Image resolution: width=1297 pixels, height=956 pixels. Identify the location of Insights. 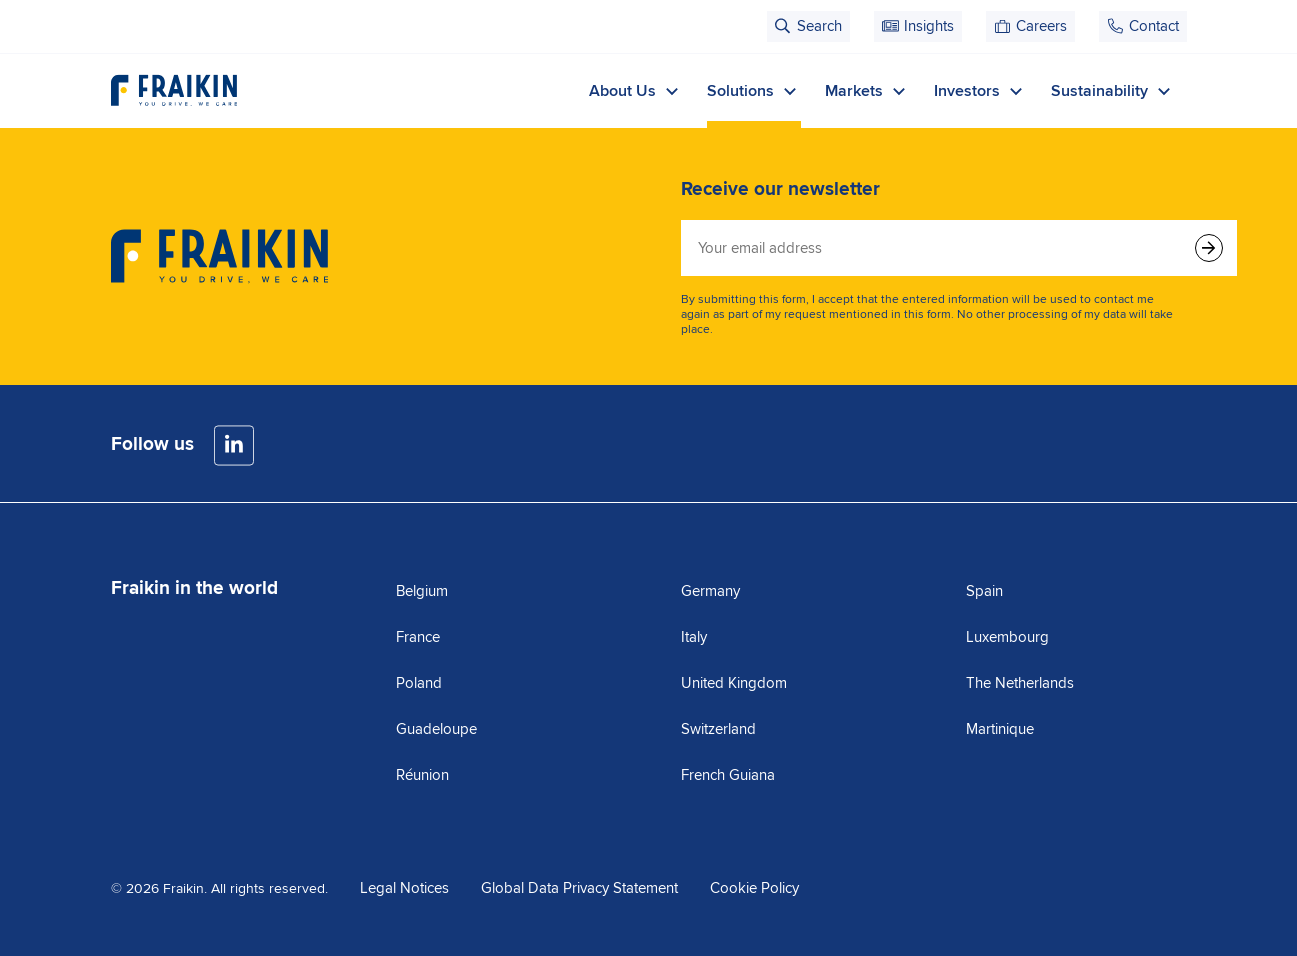
(929, 26).